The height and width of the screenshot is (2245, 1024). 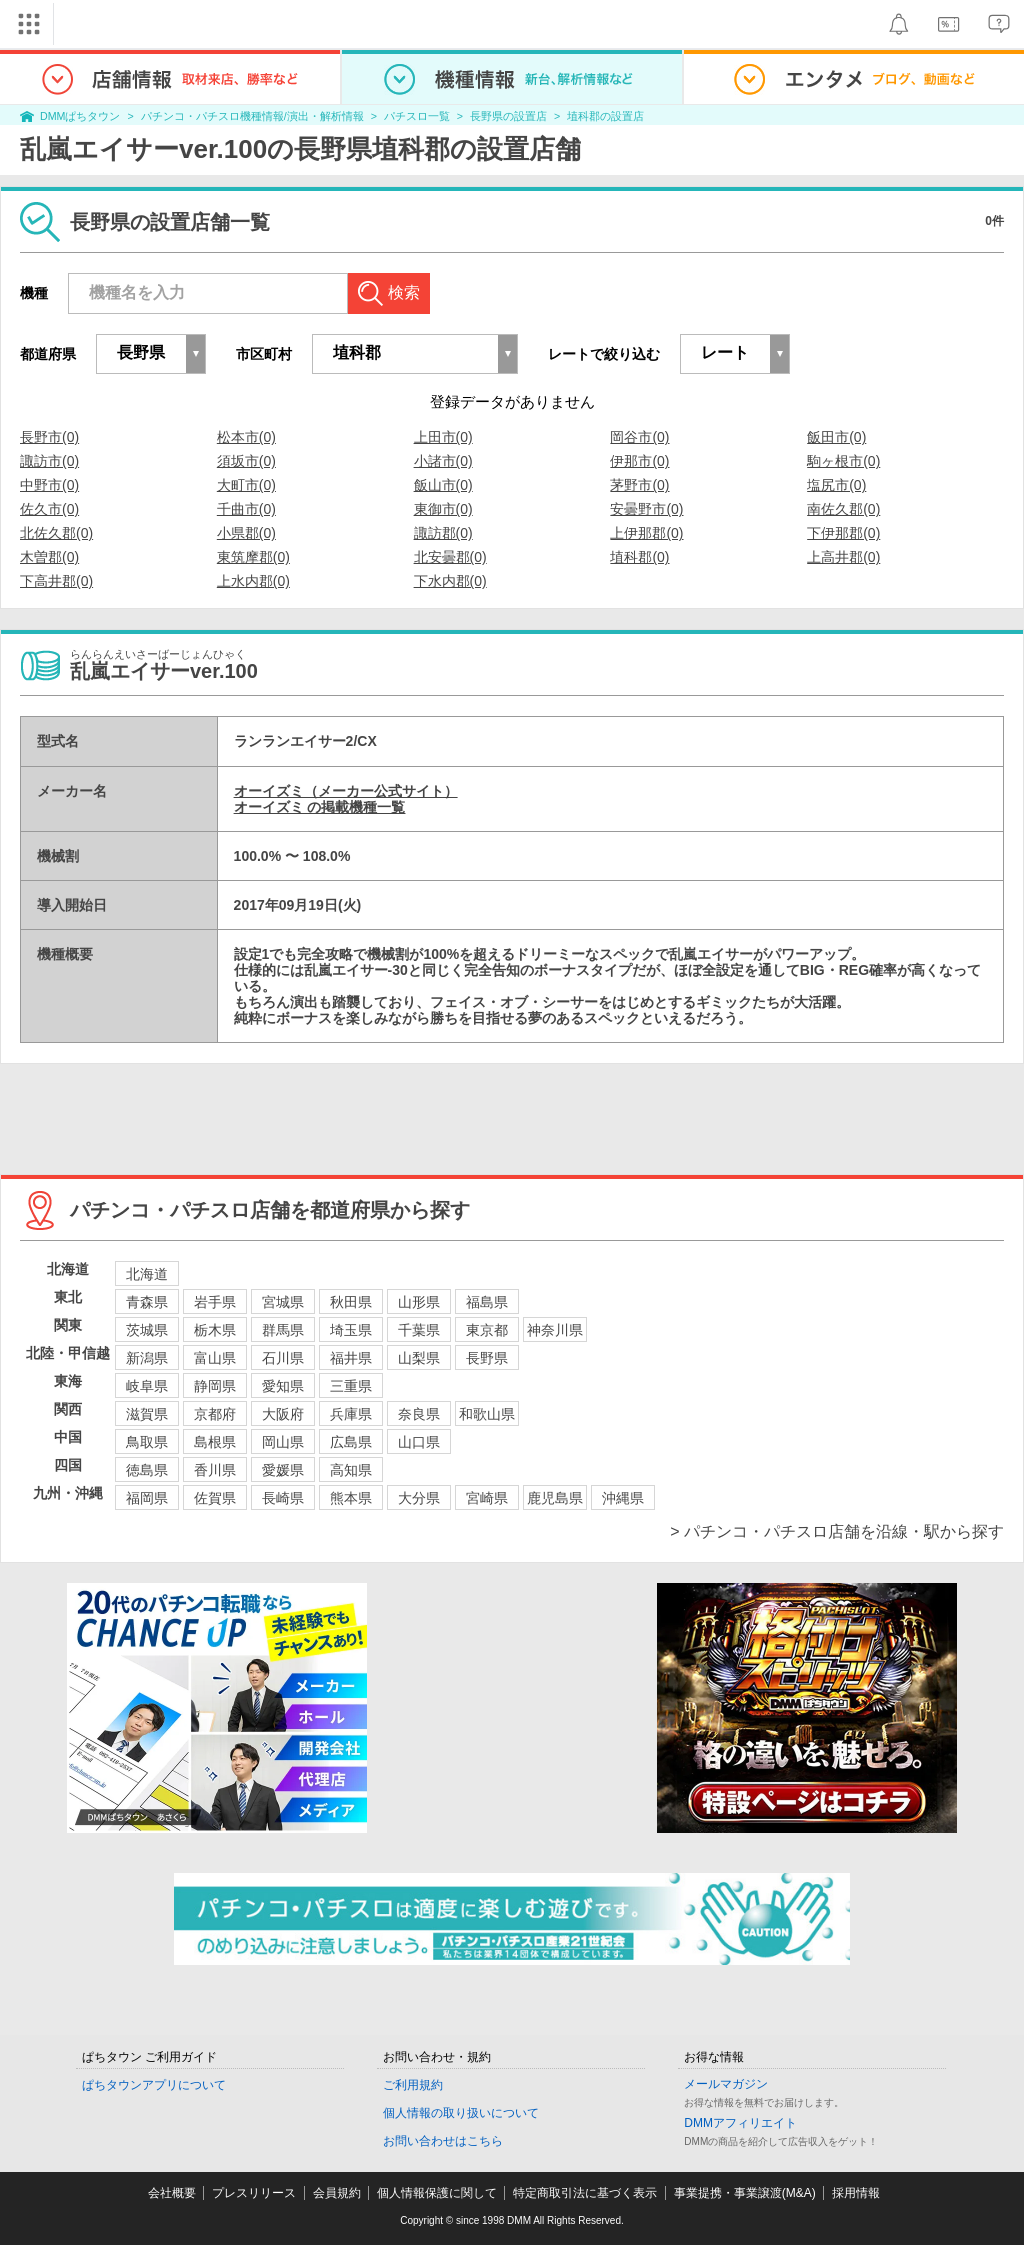 What do you see at coordinates (419, 1302) in the screenshot?
I see `山形県` at bounding box center [419, 1302].